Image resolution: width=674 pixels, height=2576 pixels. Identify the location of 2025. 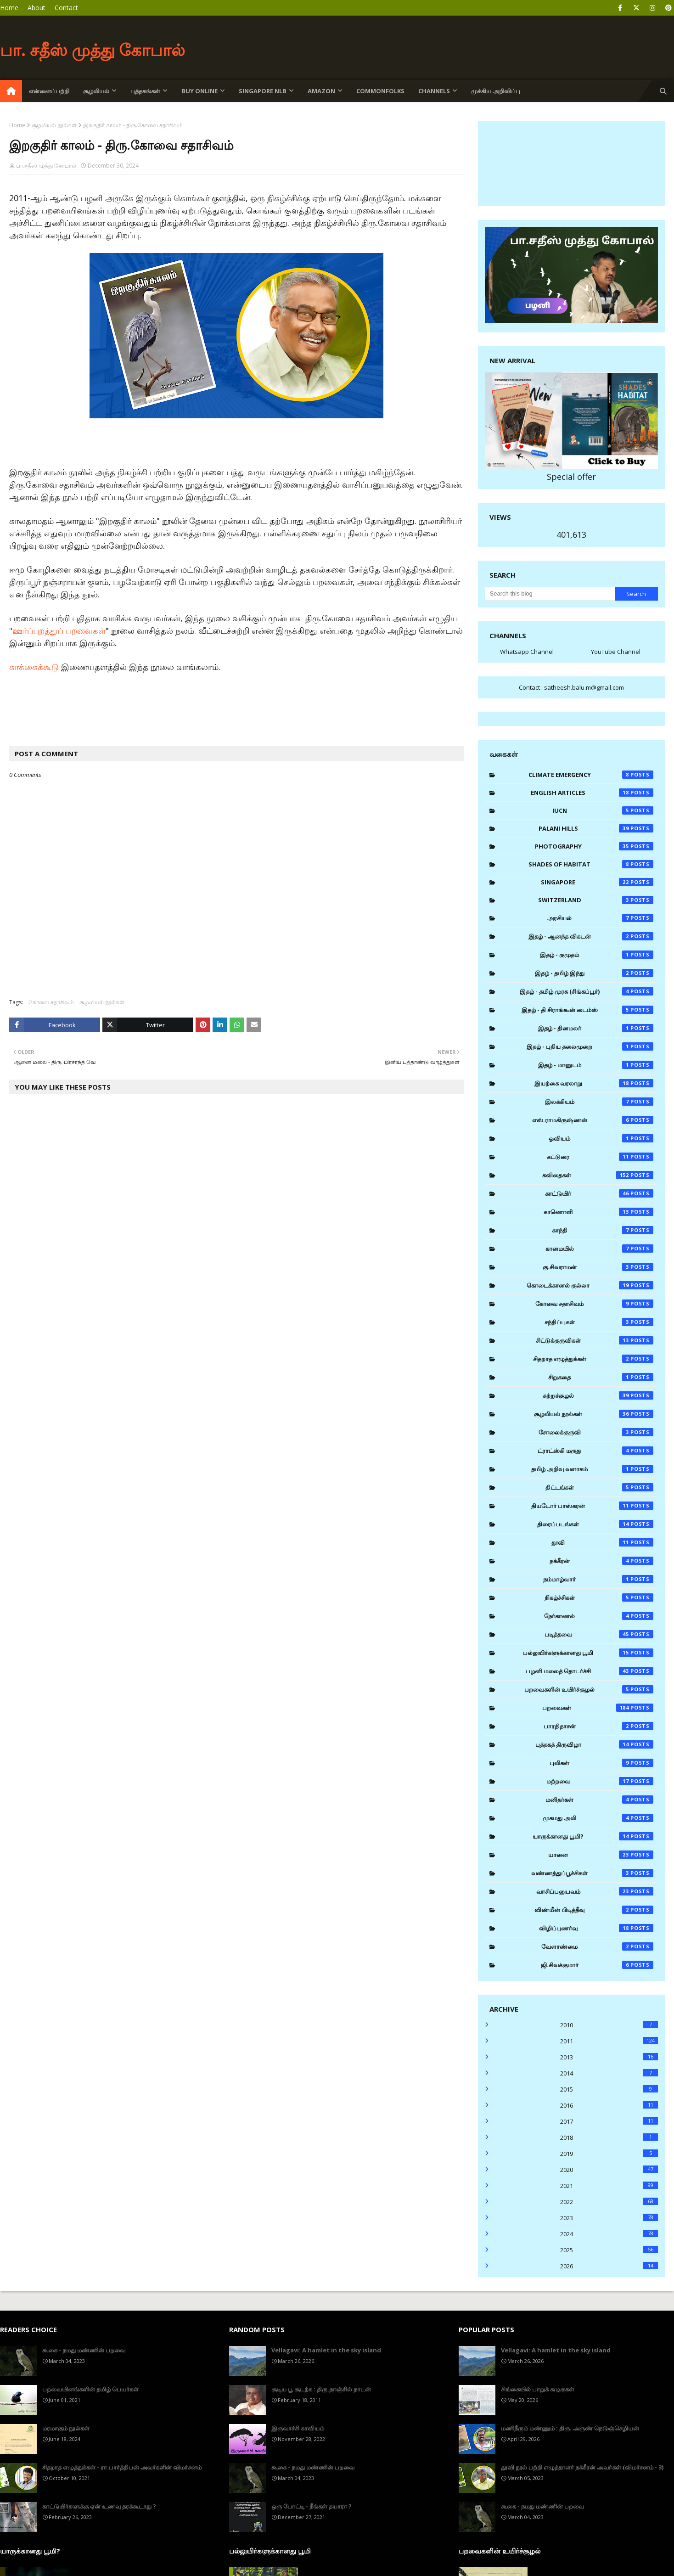
(609, 2250).